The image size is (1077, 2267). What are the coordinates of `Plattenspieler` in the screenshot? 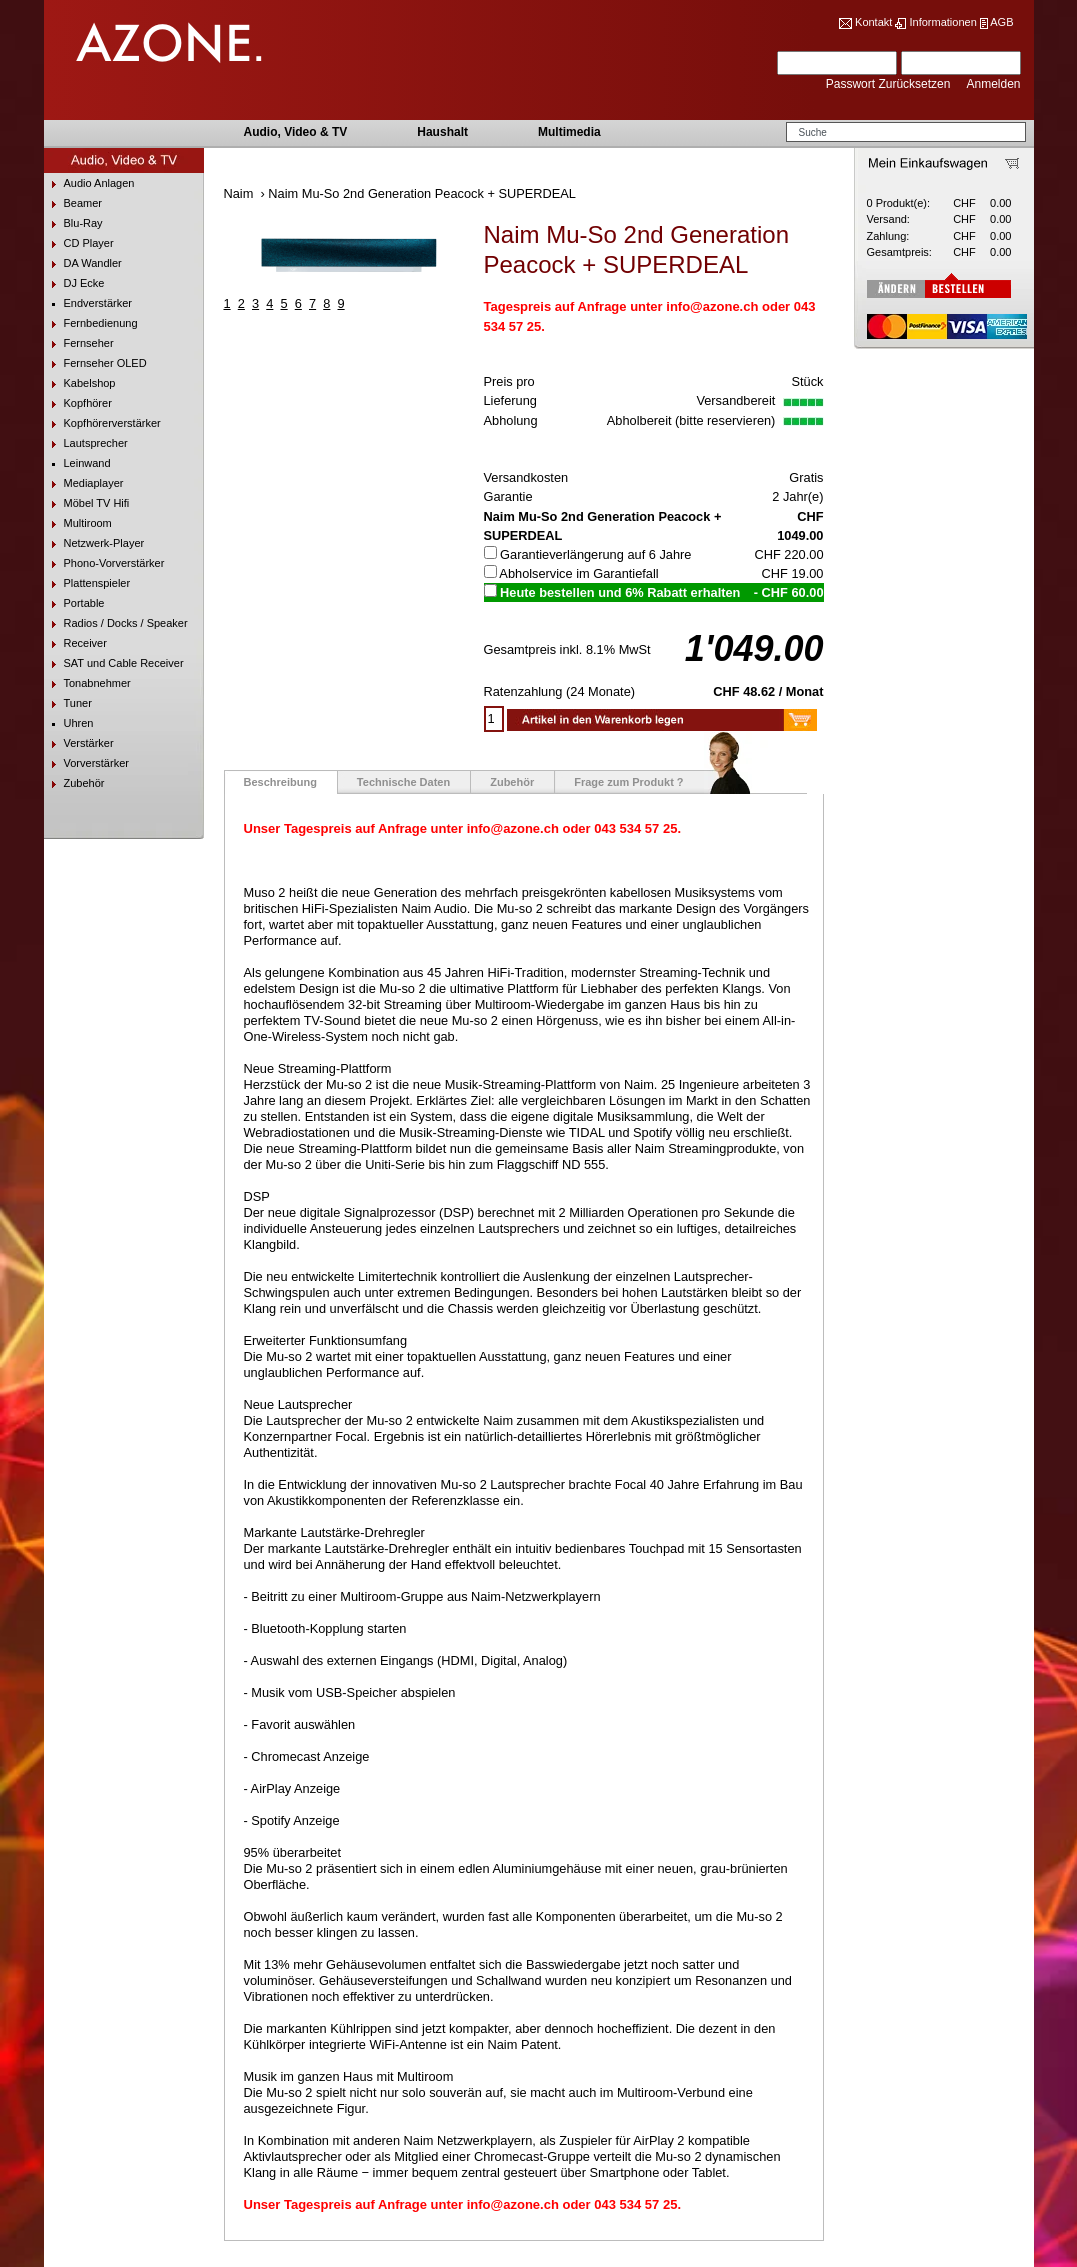 It's located at (87, 583).